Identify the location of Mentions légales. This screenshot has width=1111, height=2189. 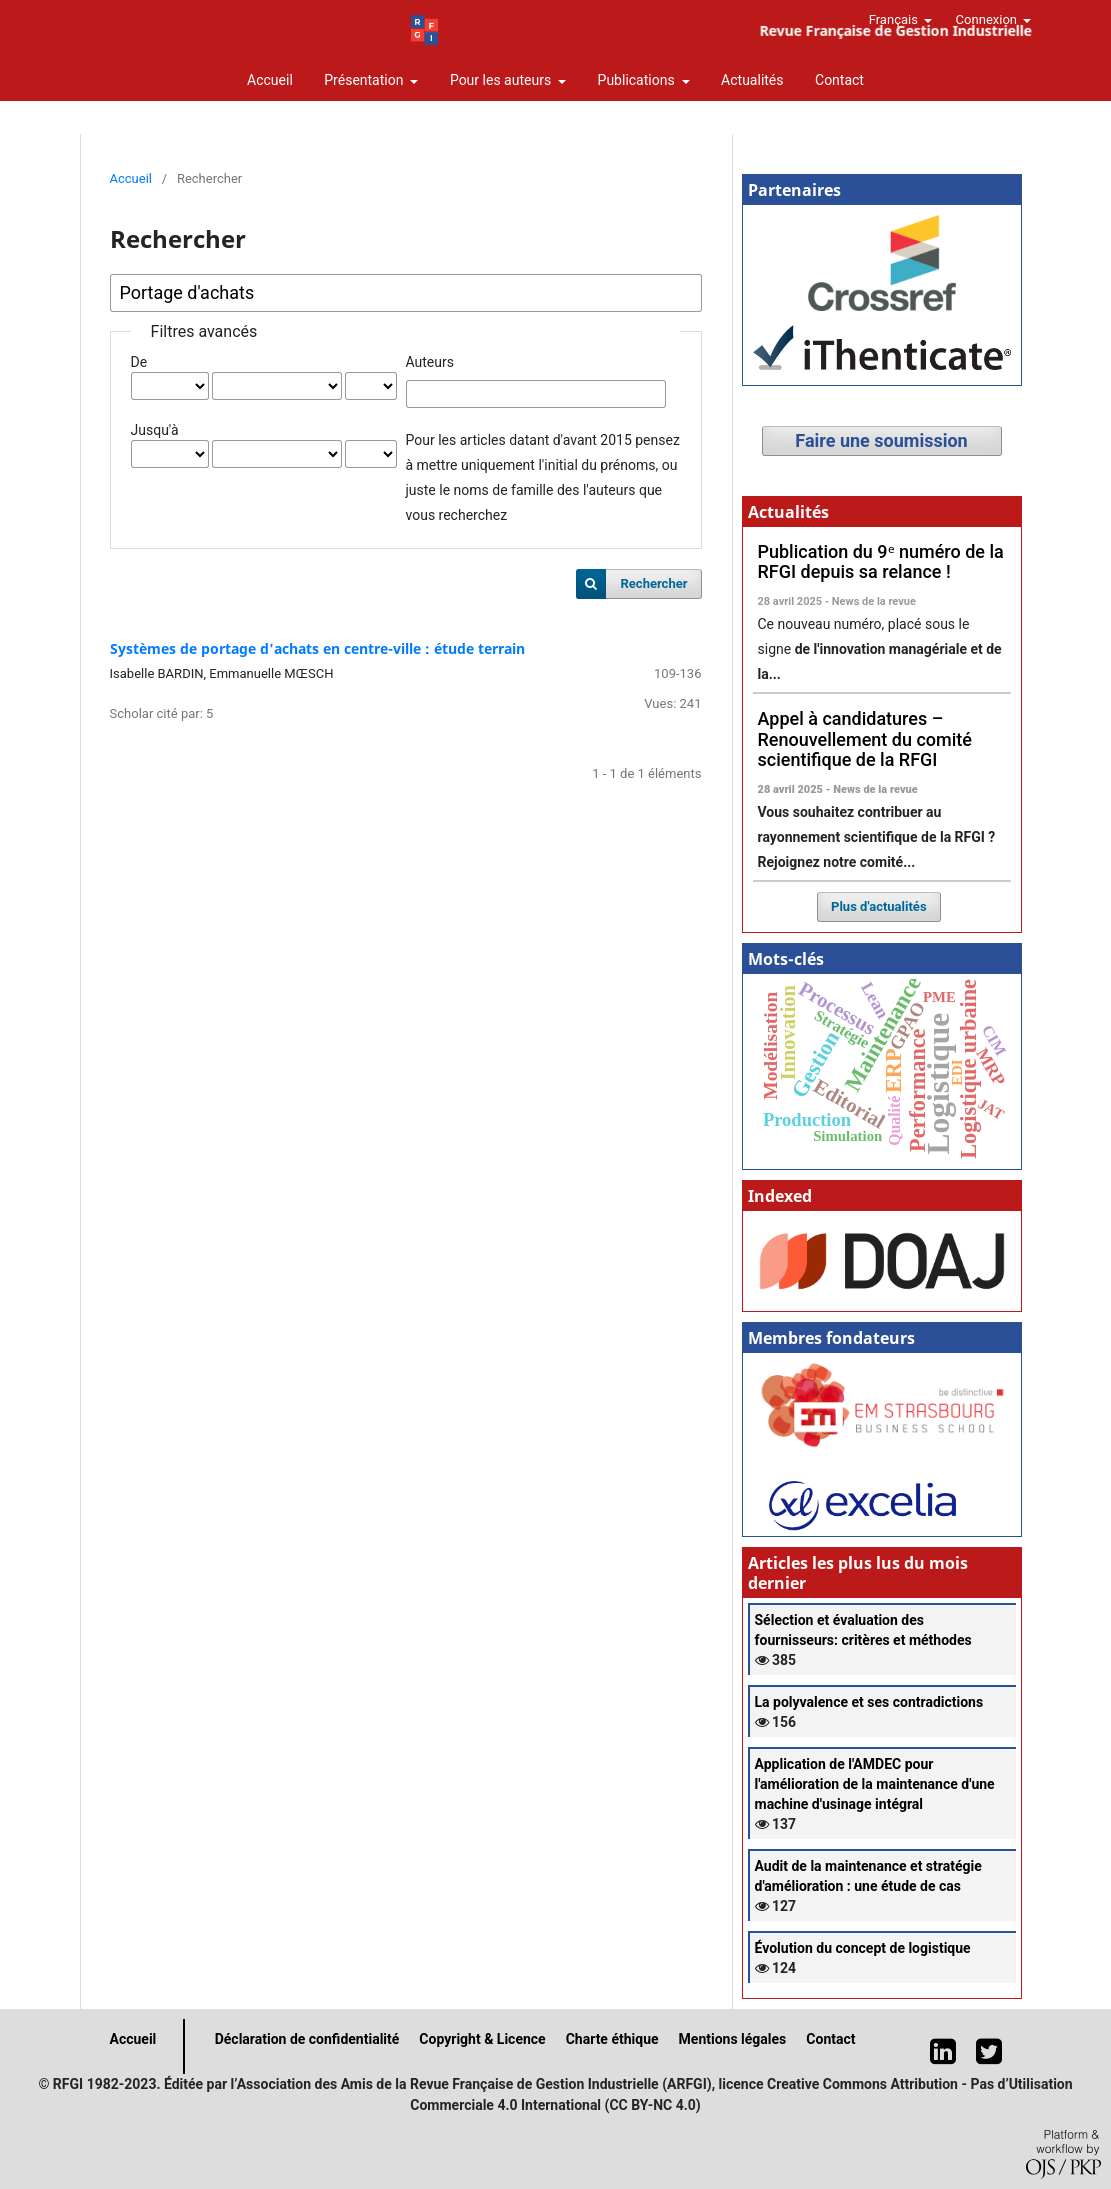
(733, 2039).